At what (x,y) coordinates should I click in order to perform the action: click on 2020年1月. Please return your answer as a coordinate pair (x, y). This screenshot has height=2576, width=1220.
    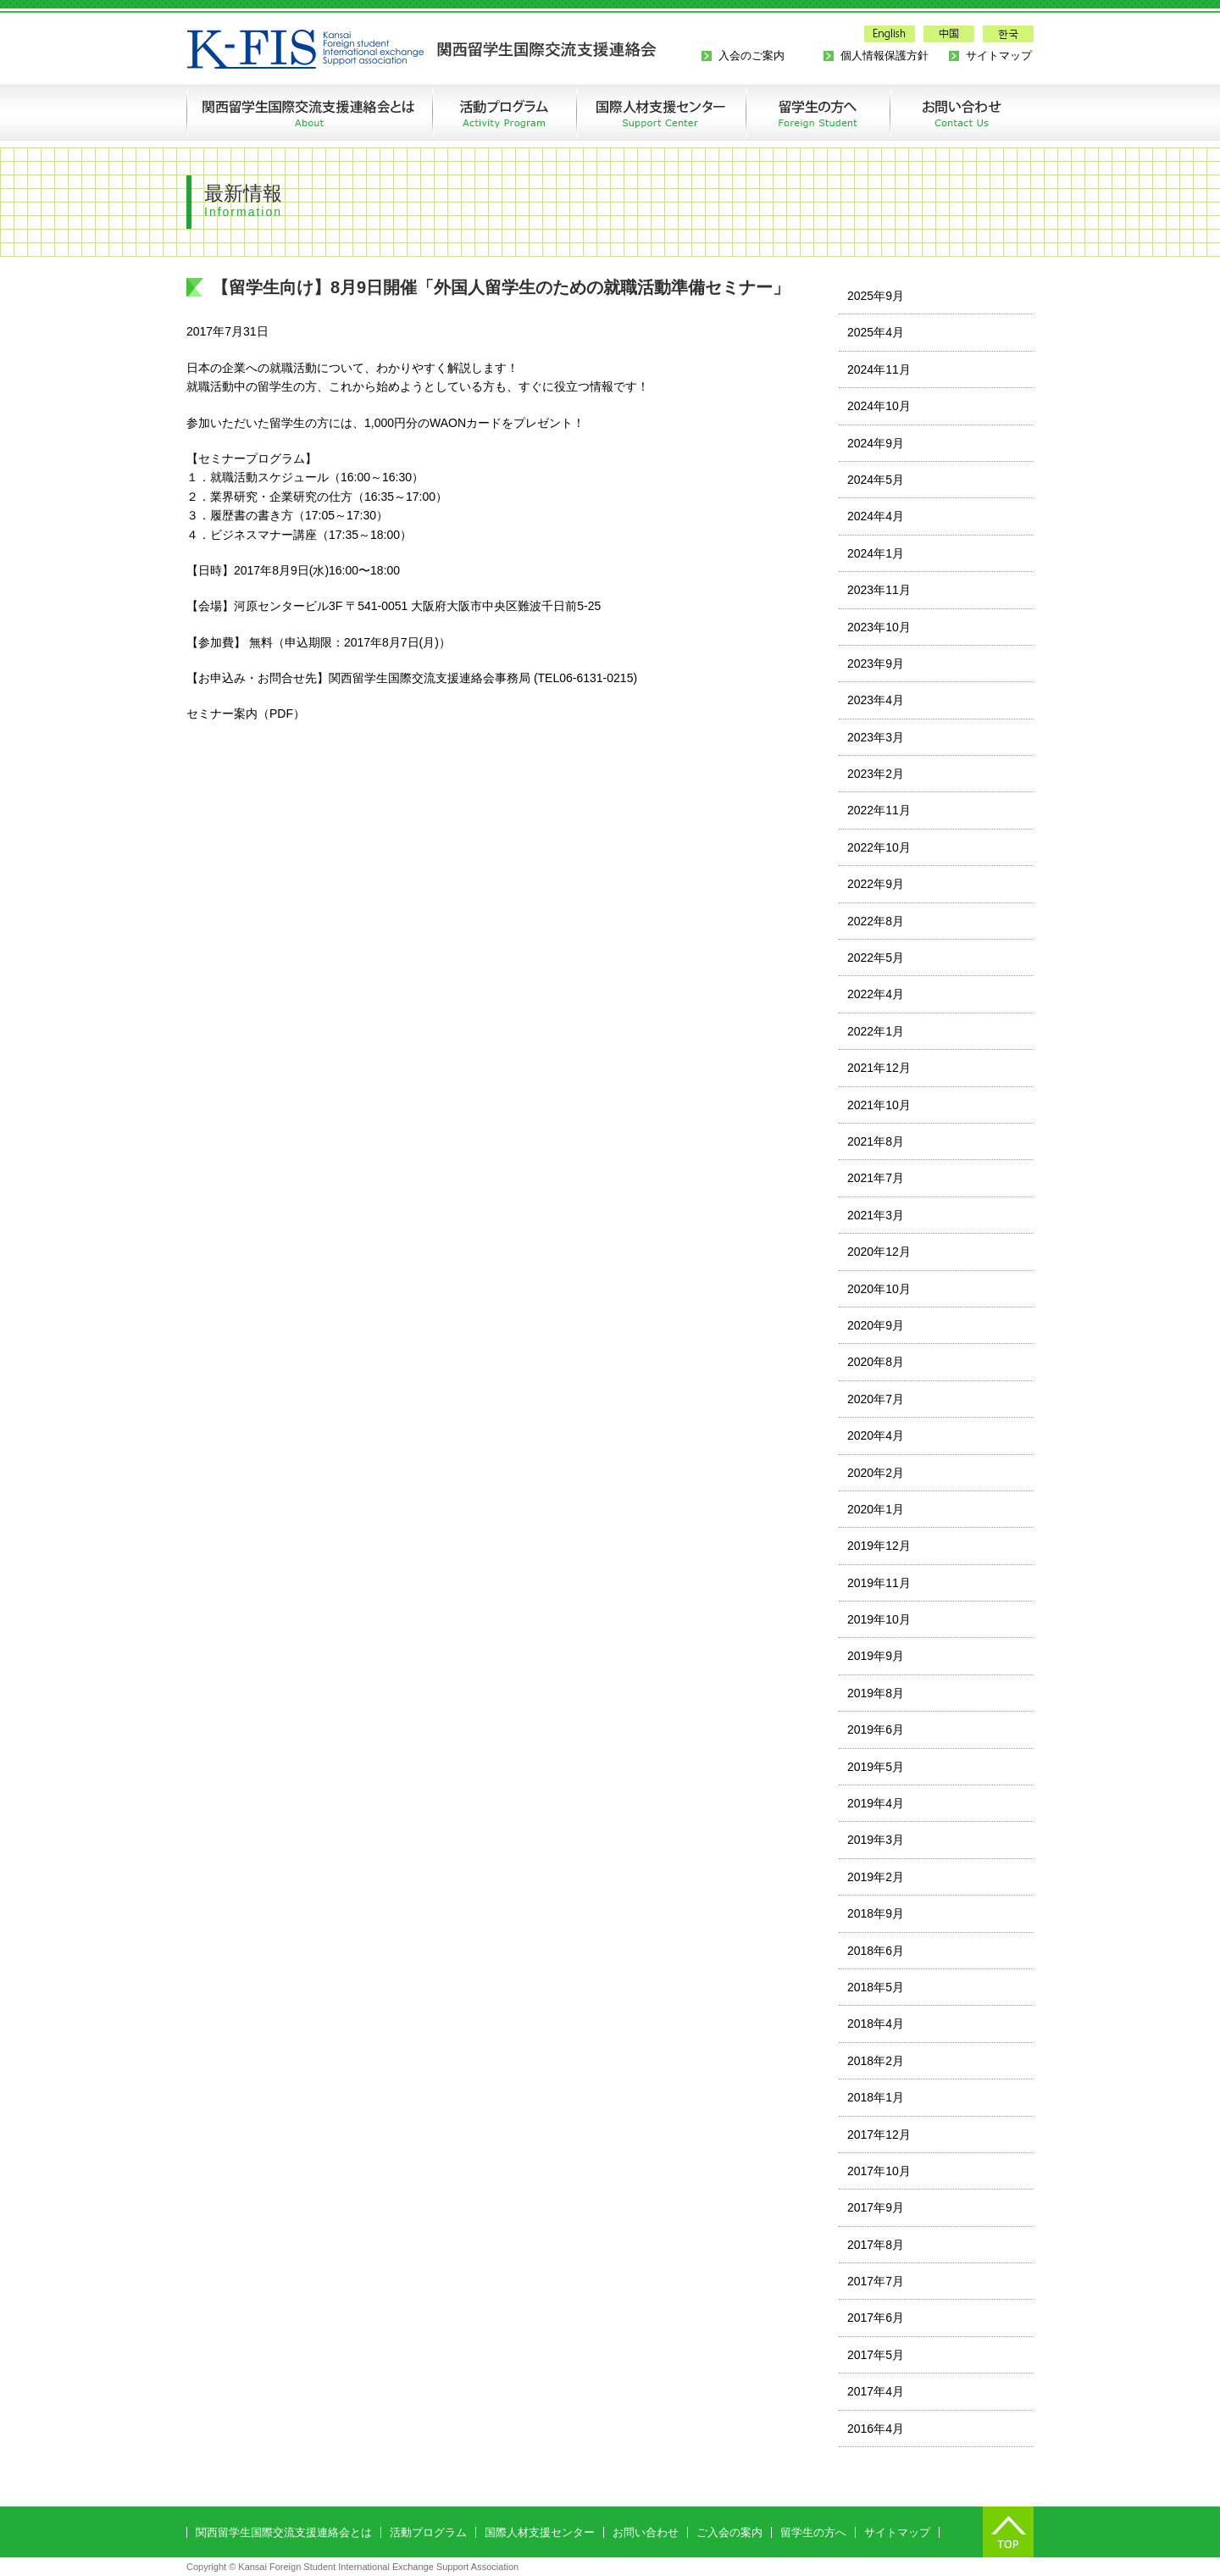
    Looking at the image, I should click on (875, 1509).